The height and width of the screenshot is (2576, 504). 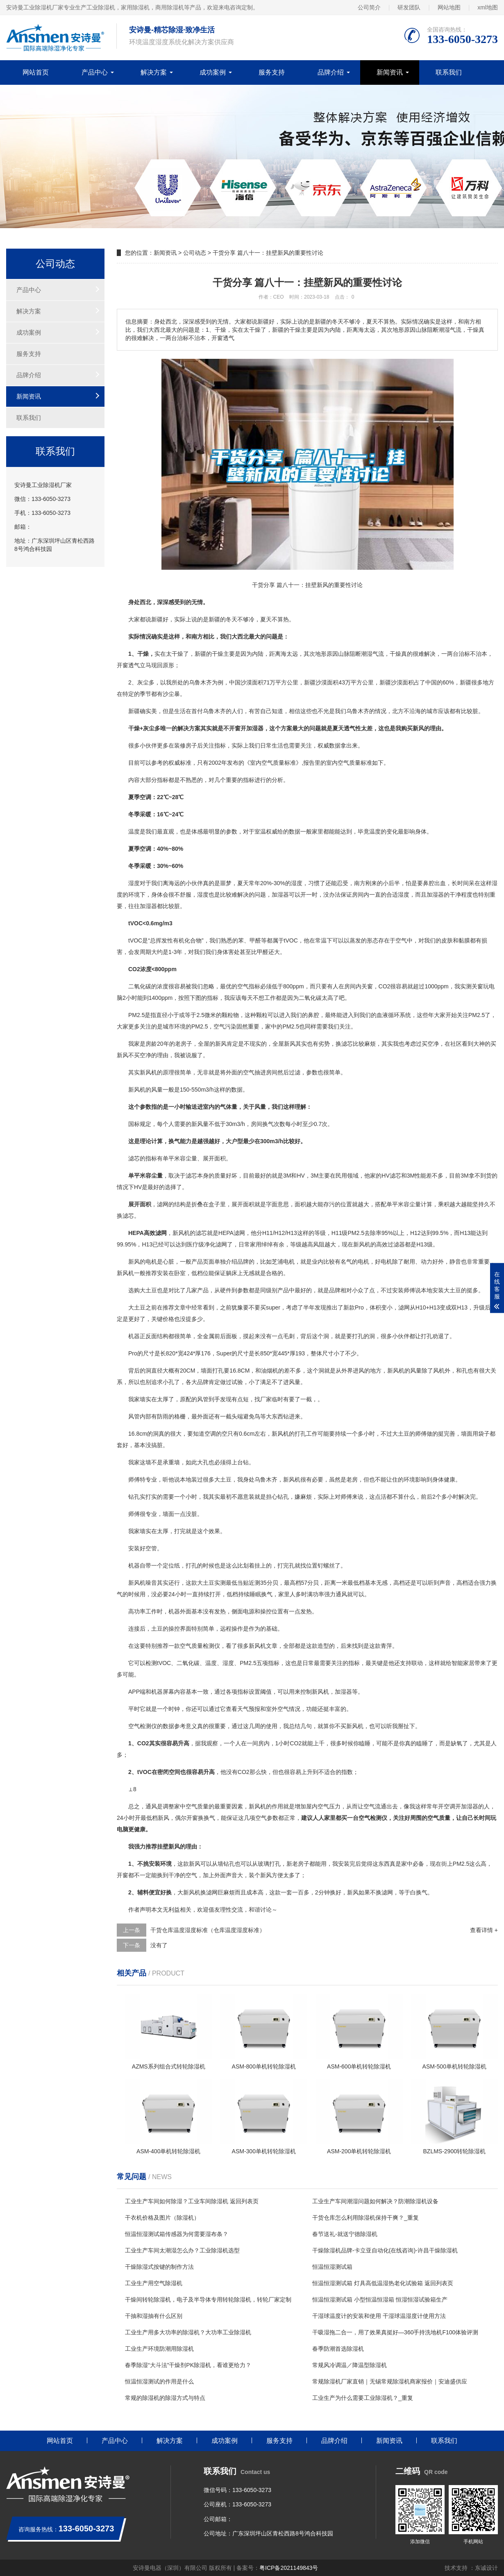 What do you see at coordinates (280, 894) in the screenshot?
I see `加湿器` at bounding box center [280, 894].